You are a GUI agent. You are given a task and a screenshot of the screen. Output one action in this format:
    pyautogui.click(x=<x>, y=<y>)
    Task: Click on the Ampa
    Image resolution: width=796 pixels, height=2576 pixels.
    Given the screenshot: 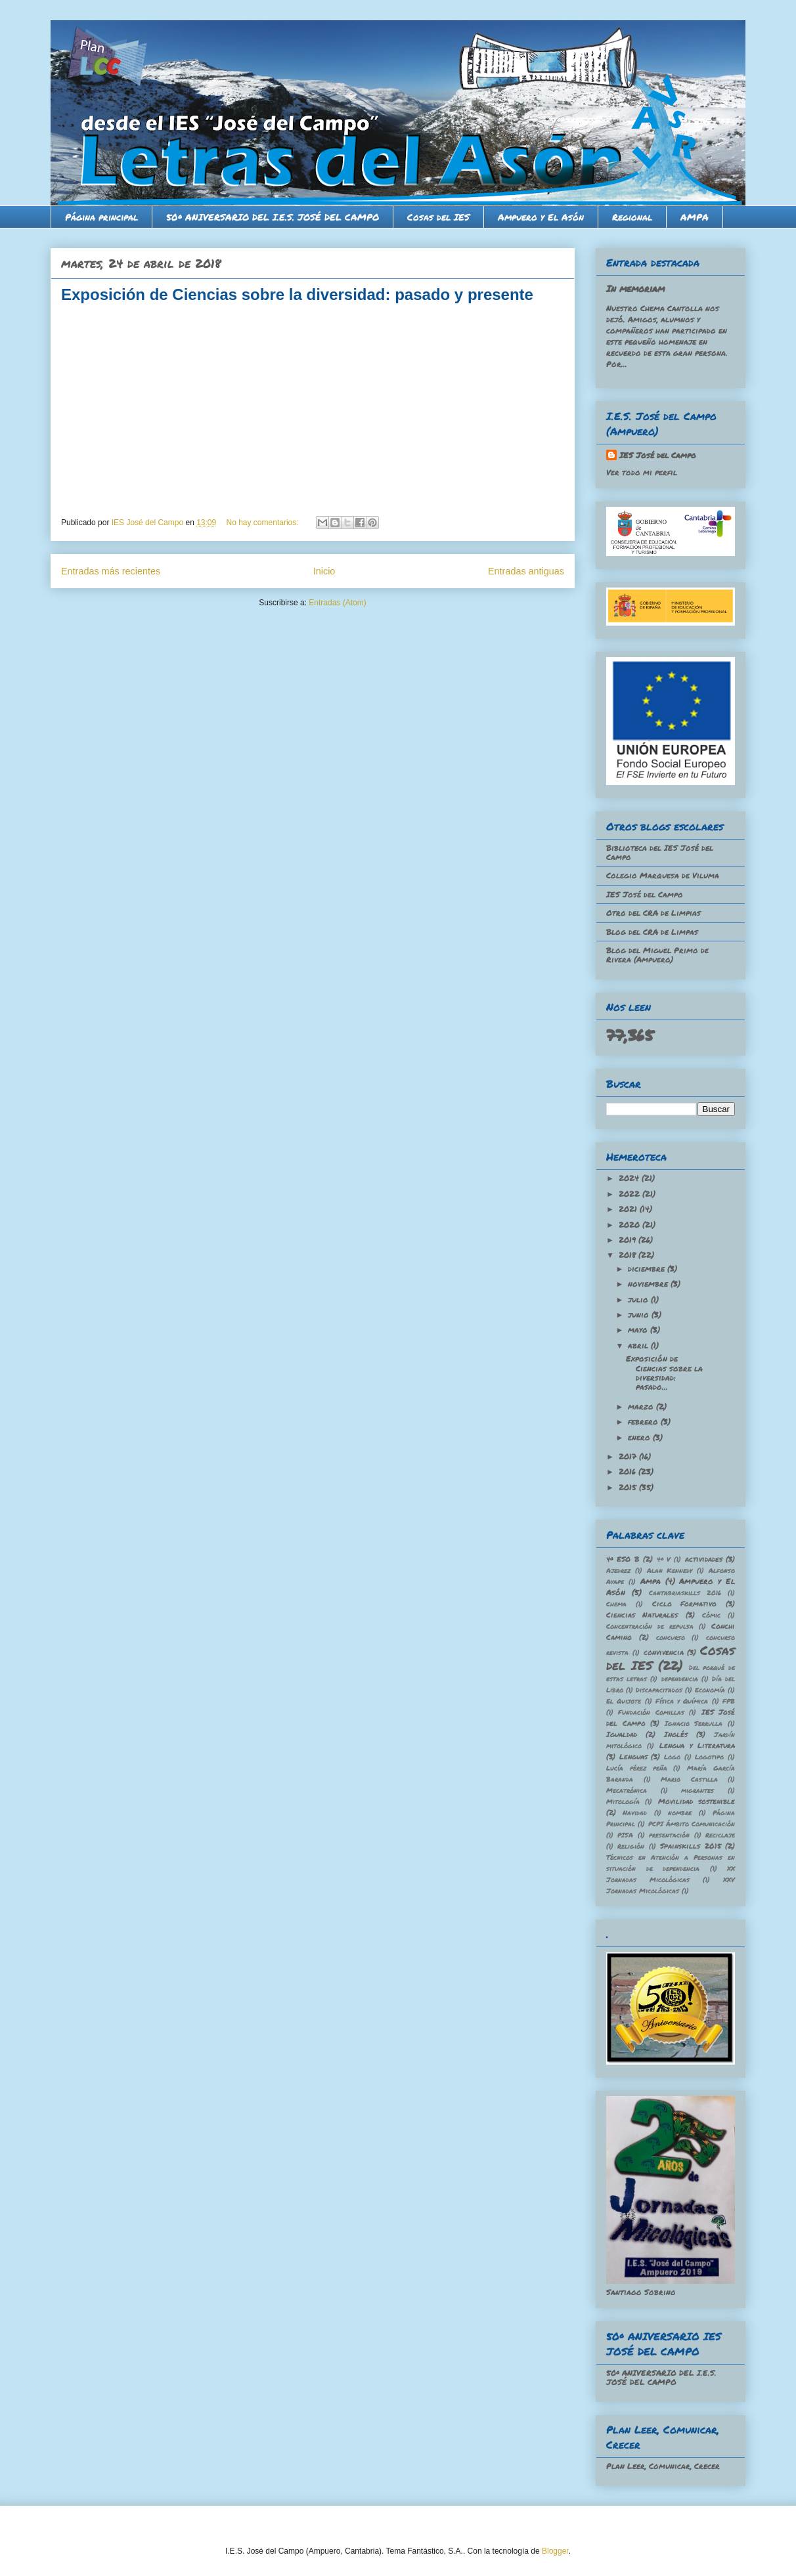 What is the action you would take?
    pyautogui.click(x=650, y=1581)
    